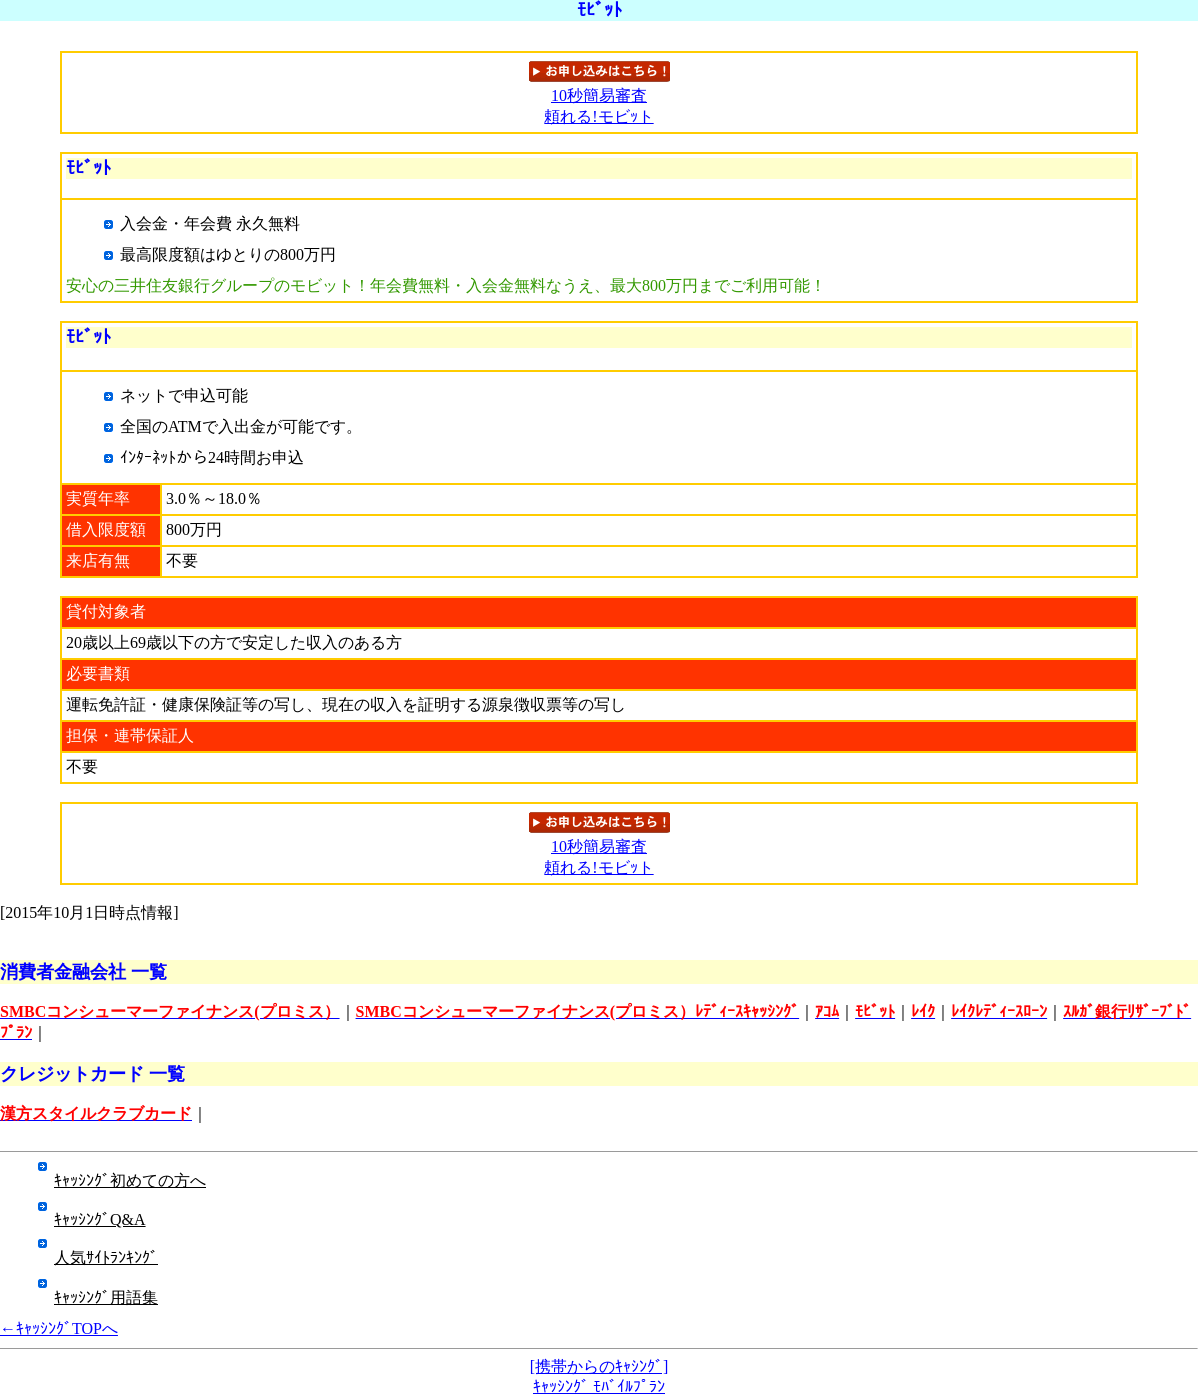  Describe the element at coordinates (599, 1386) in the screenshot. I see `ｷｬｯｼﾝｸﾞ ﾓﾊﾞｲﾙﾌﾟﾗﾝ` at that location.